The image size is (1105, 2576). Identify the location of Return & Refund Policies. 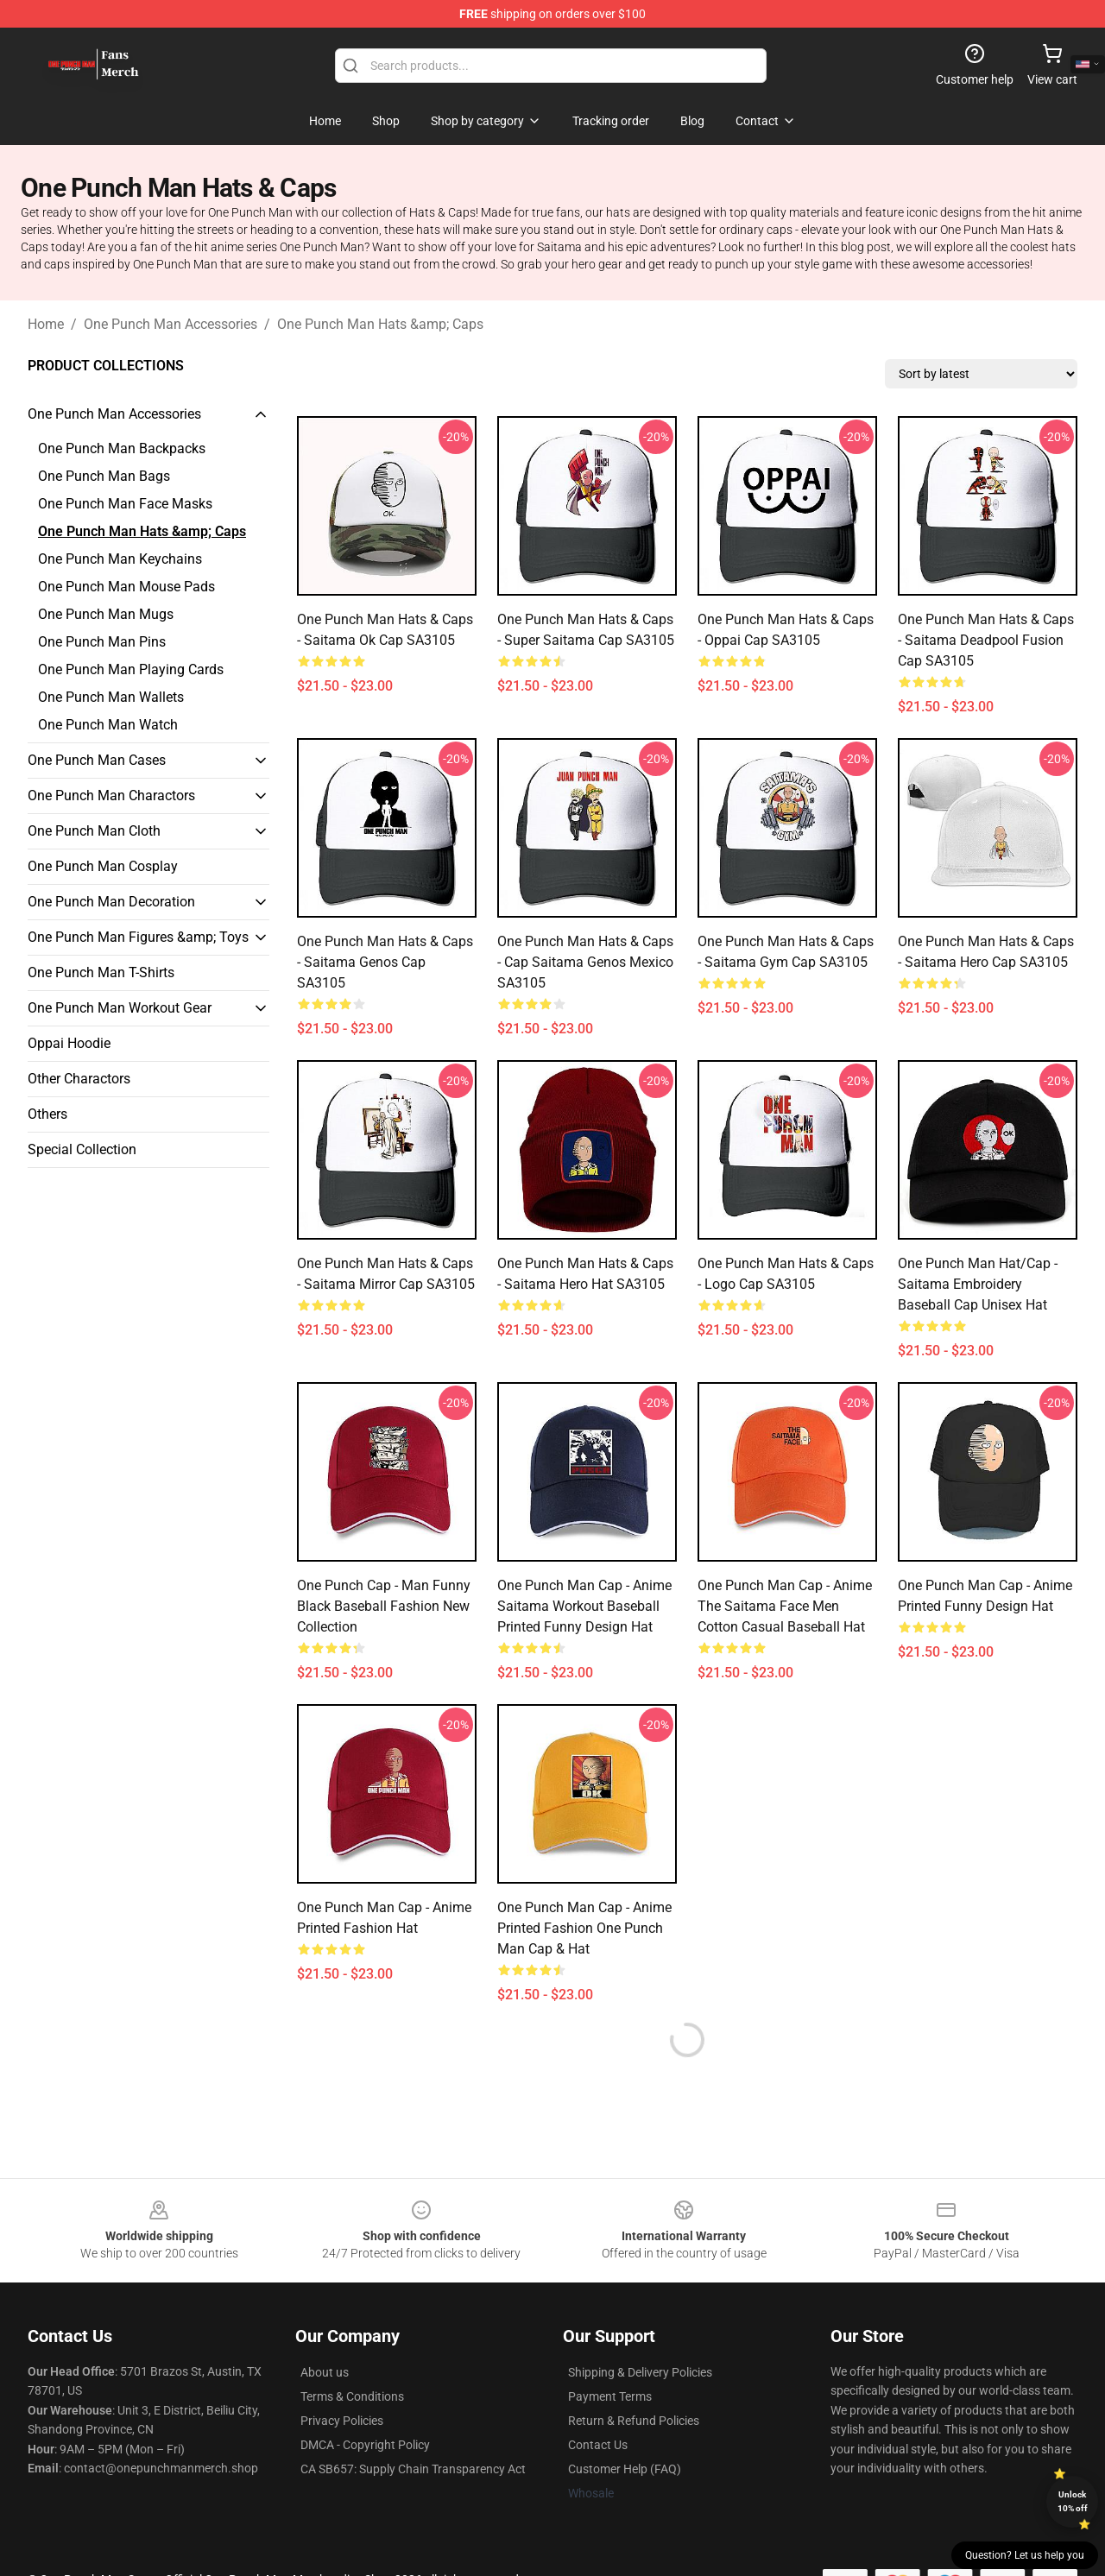
(633, 2421).